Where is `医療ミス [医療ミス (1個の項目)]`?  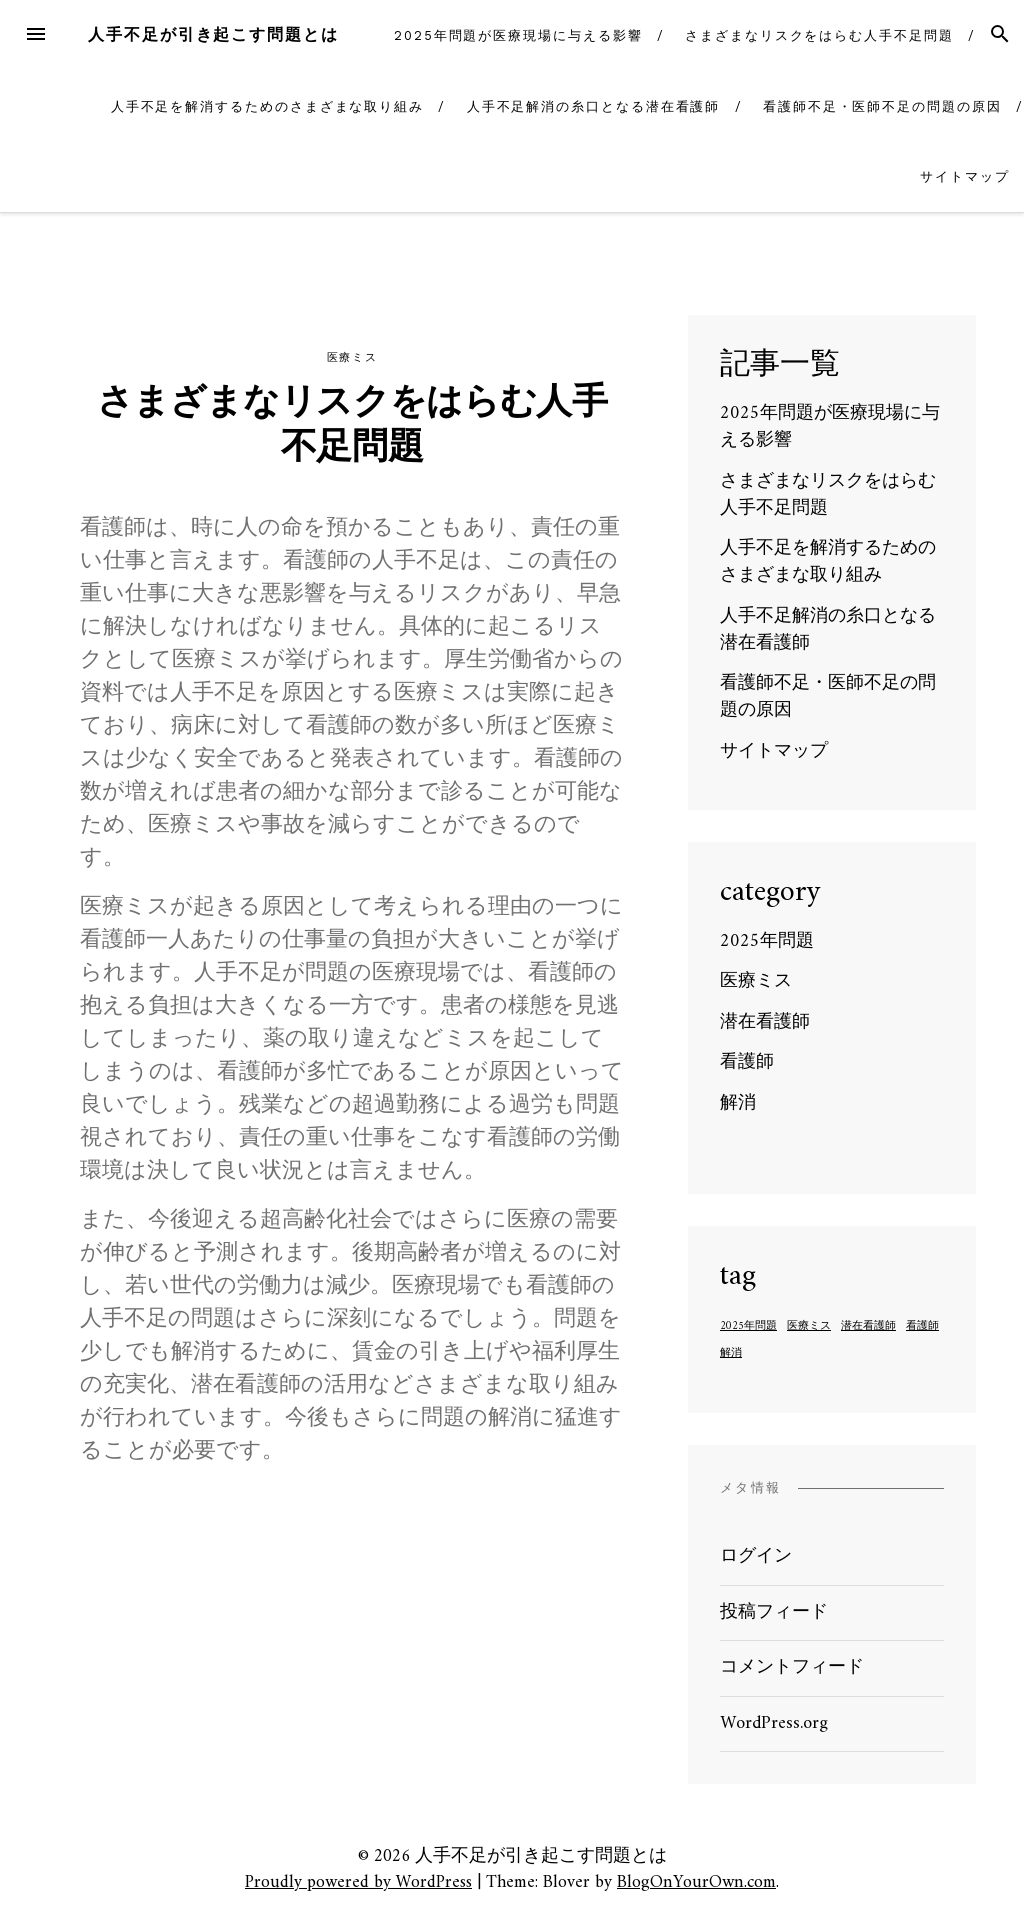
医療ミス [医療ミス (1個の項目)] is located at coordinates (809, 1327).